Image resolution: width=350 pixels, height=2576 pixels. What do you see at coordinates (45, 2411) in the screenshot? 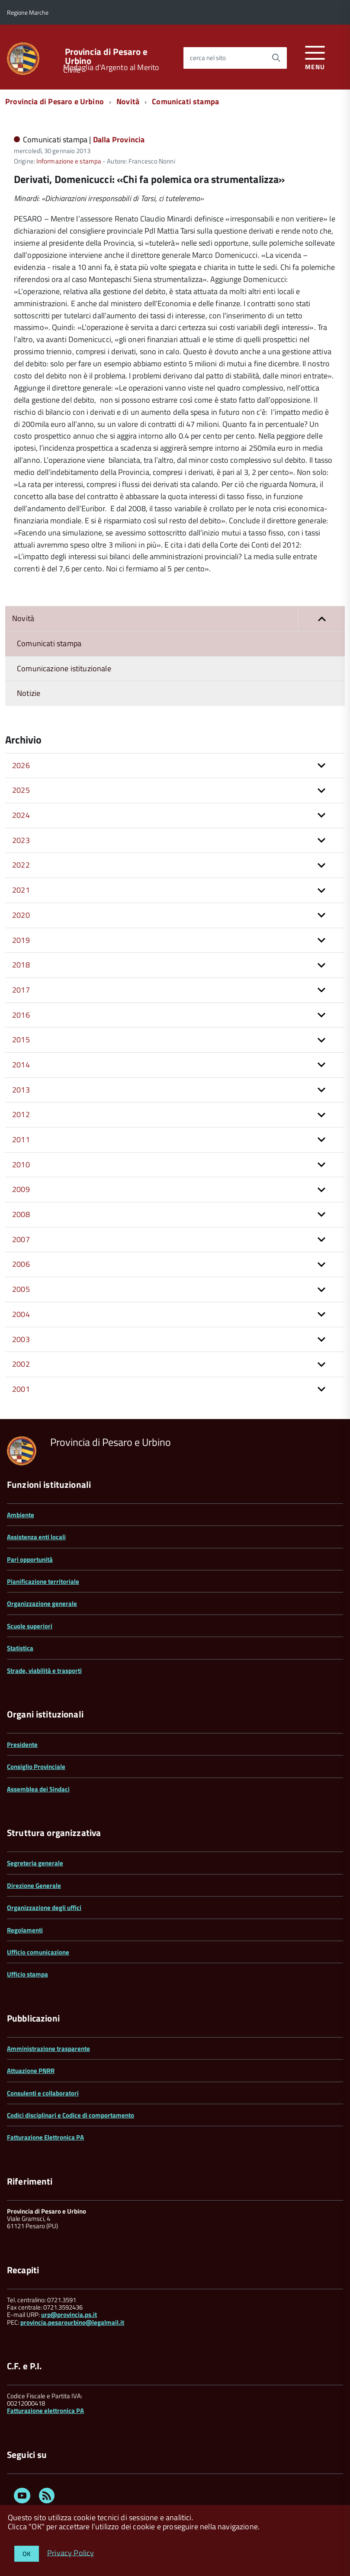
I see `Fatturazione elettronica PA` at bounding box center [45, 2411].